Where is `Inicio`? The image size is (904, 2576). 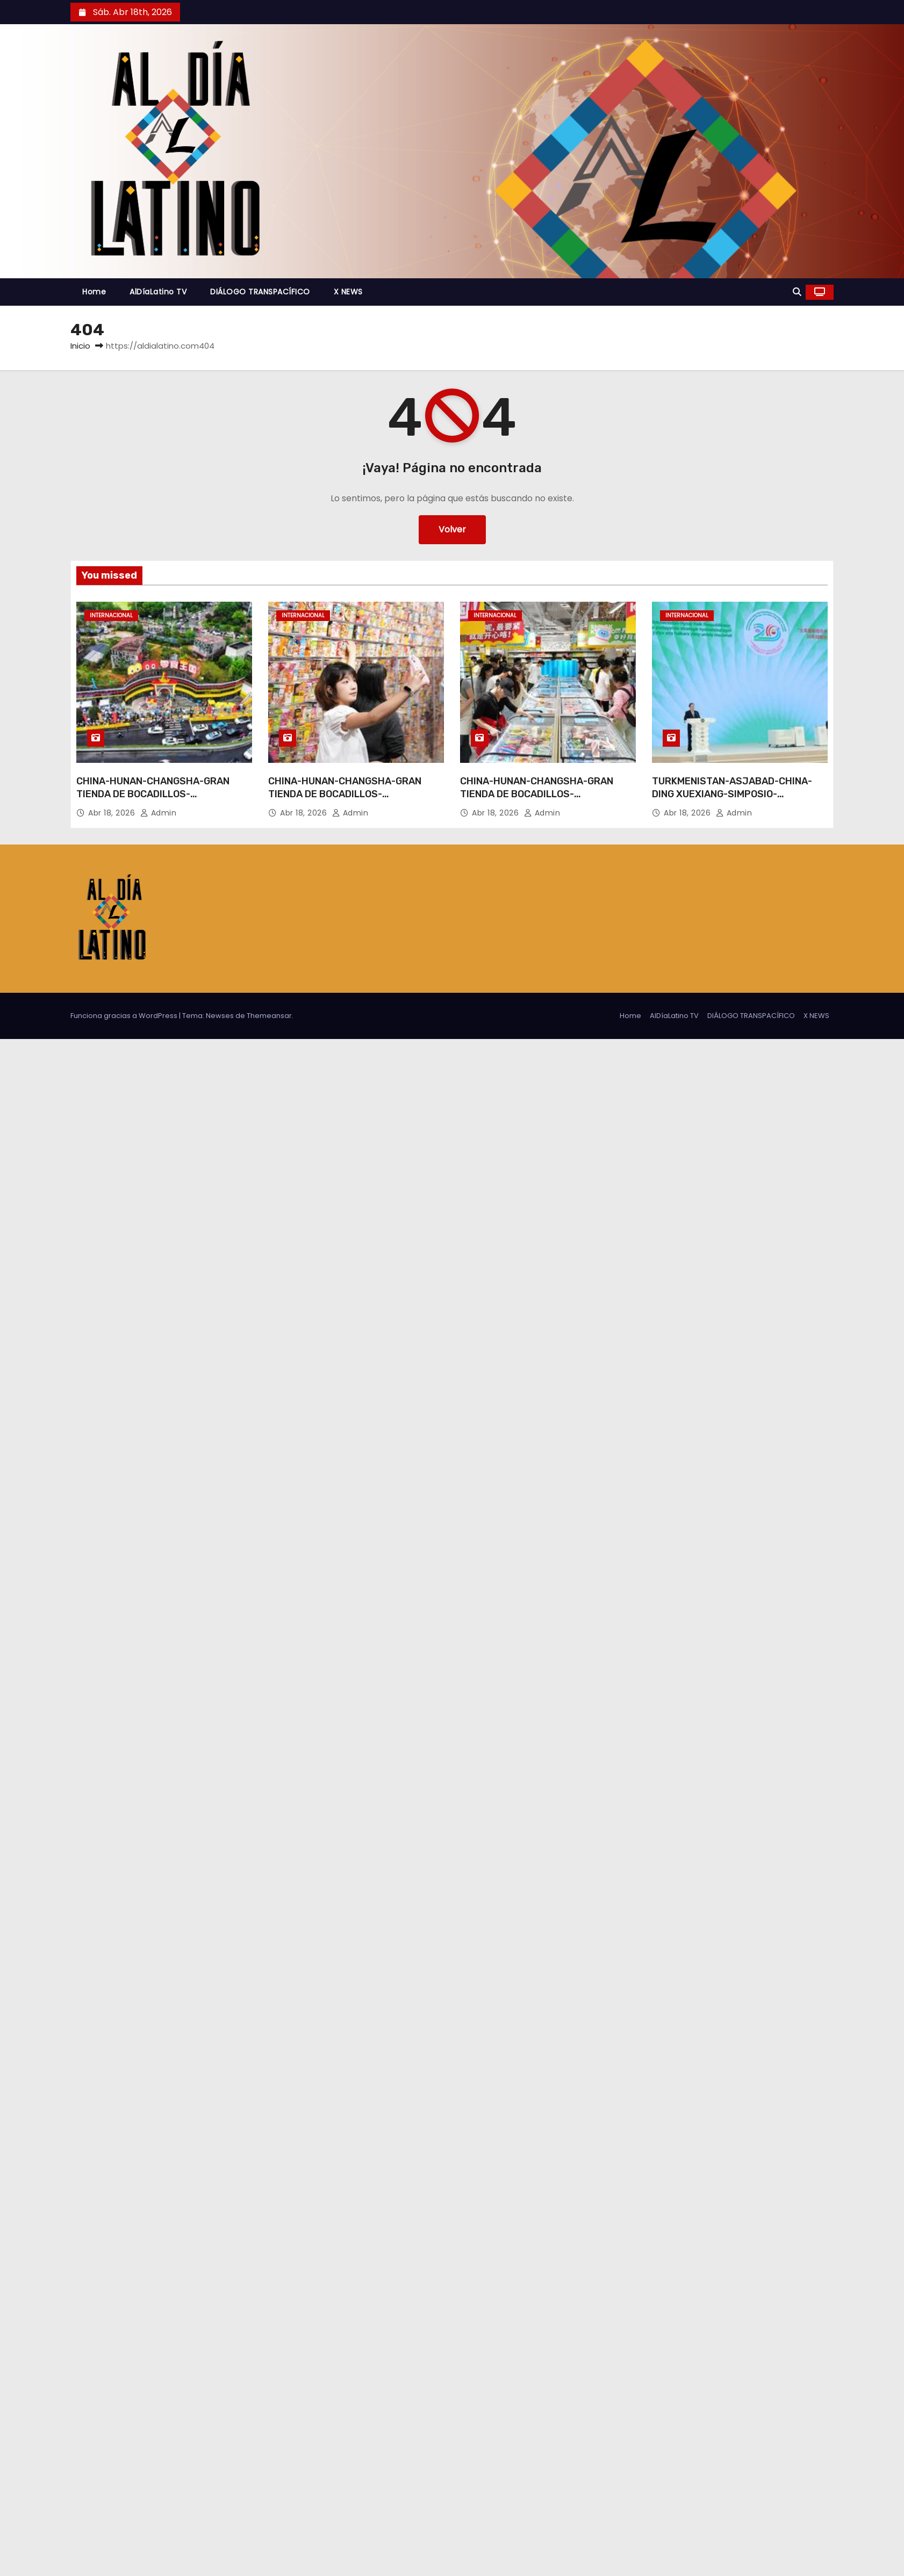
Inicio is located at coordinates (80, 345).